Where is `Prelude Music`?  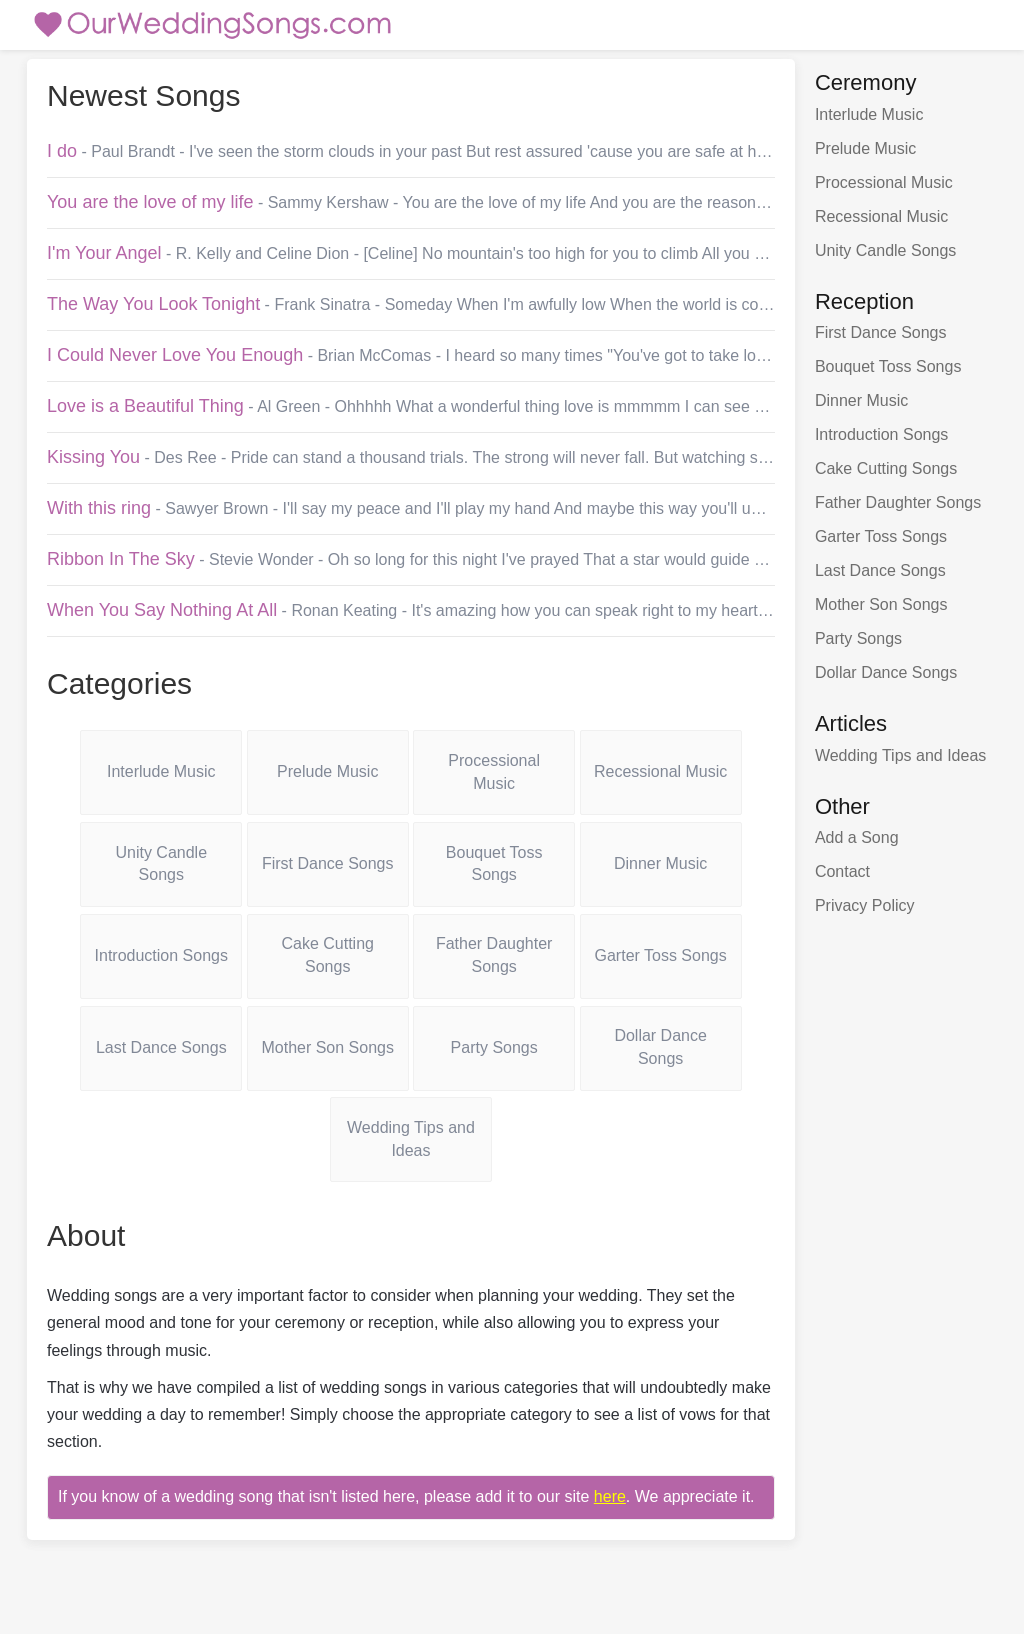
Prelude Music is located at coordinates (327, 771).